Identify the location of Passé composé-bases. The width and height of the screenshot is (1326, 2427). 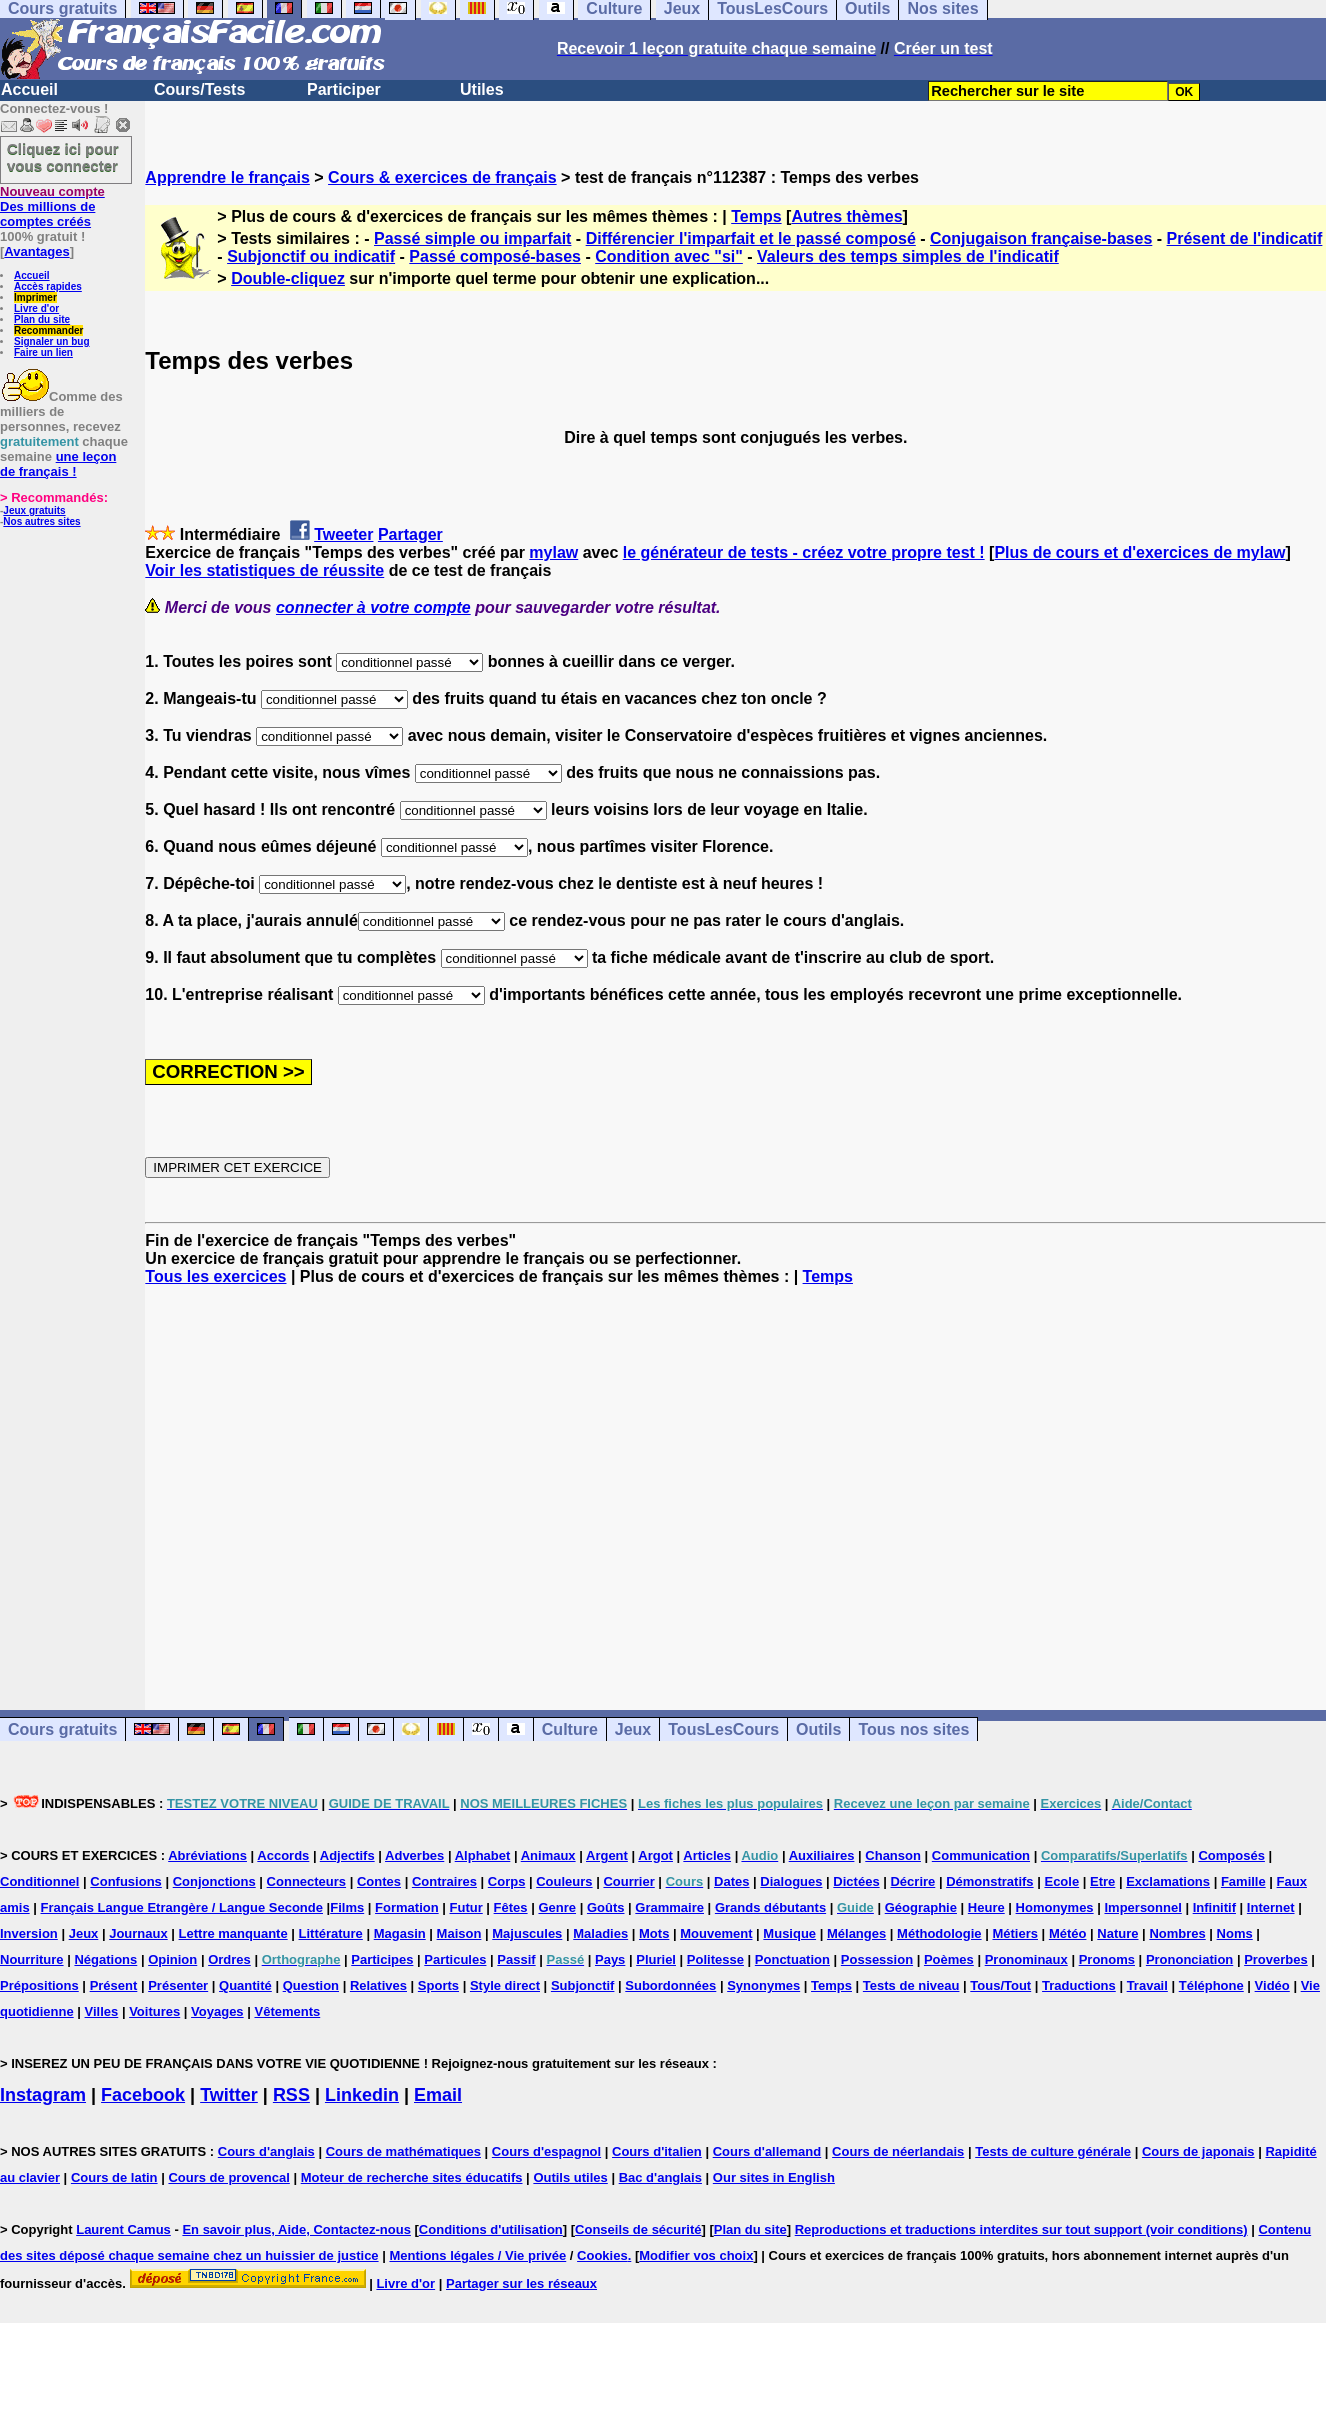
(495, 256).